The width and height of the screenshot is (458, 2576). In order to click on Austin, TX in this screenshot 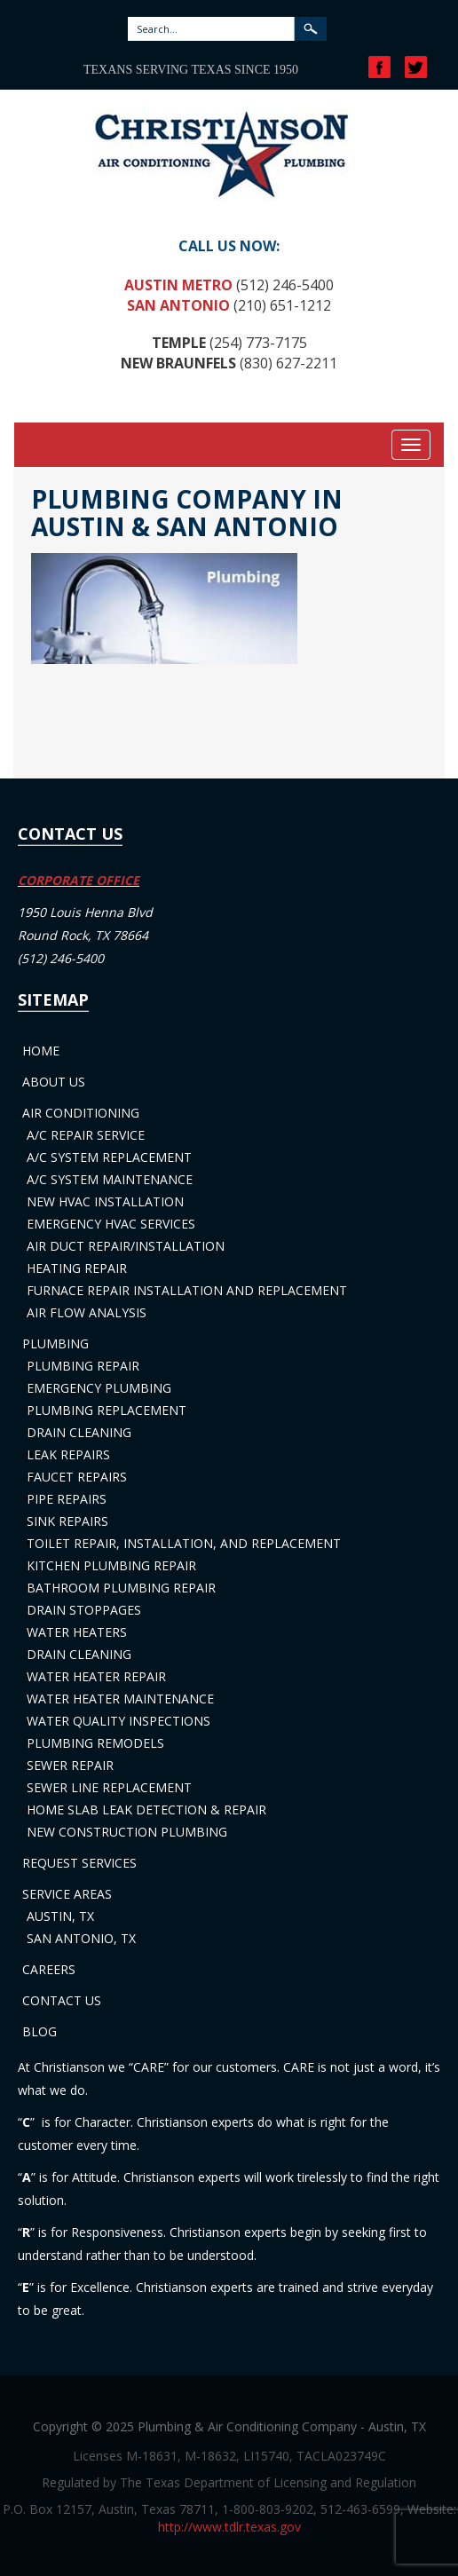, I will do `click(60, 1916)`.